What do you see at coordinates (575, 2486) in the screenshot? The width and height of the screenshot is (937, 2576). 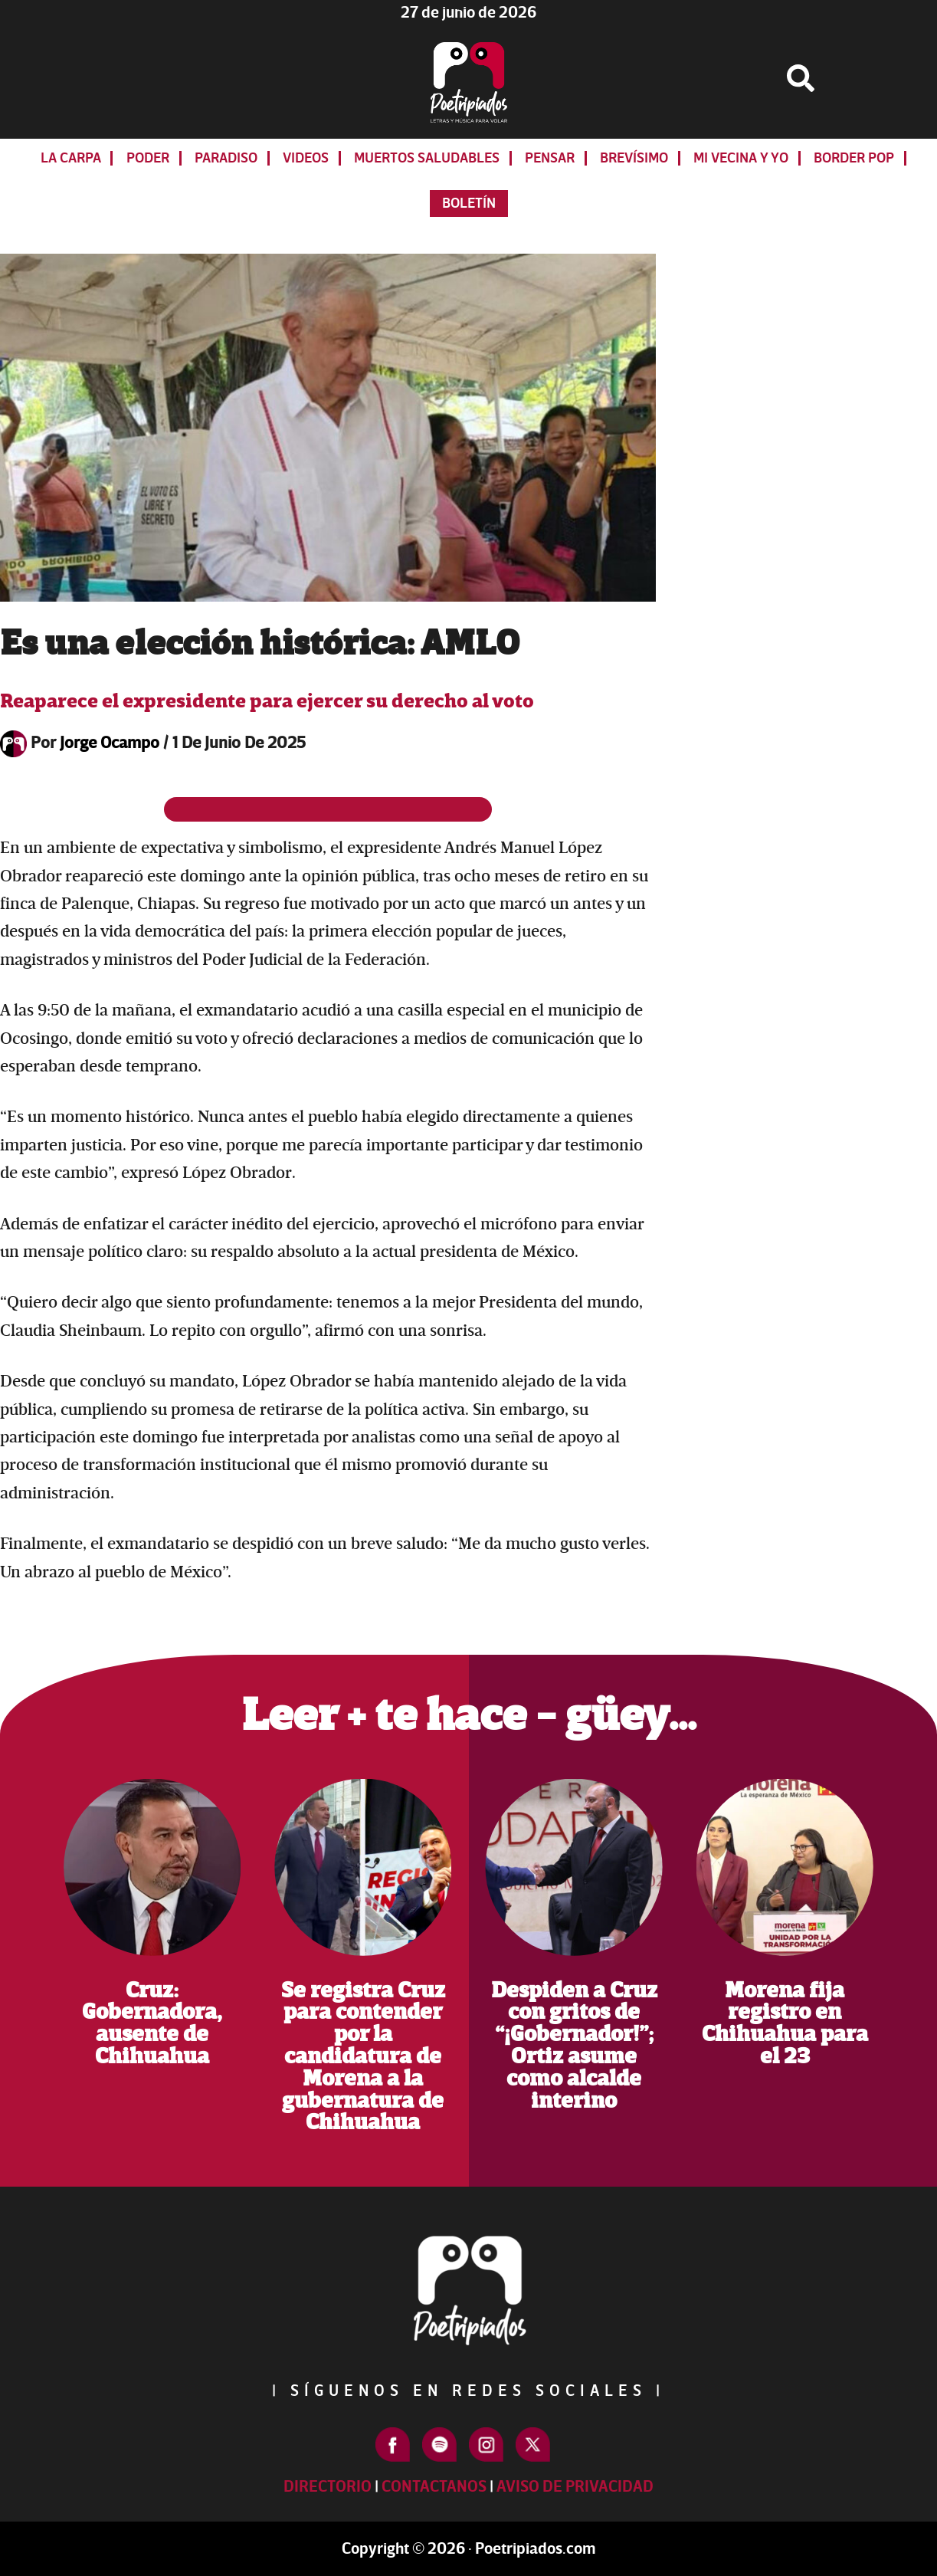 I see `Aviso de Privacidad` at bounding box center [575, 2486].